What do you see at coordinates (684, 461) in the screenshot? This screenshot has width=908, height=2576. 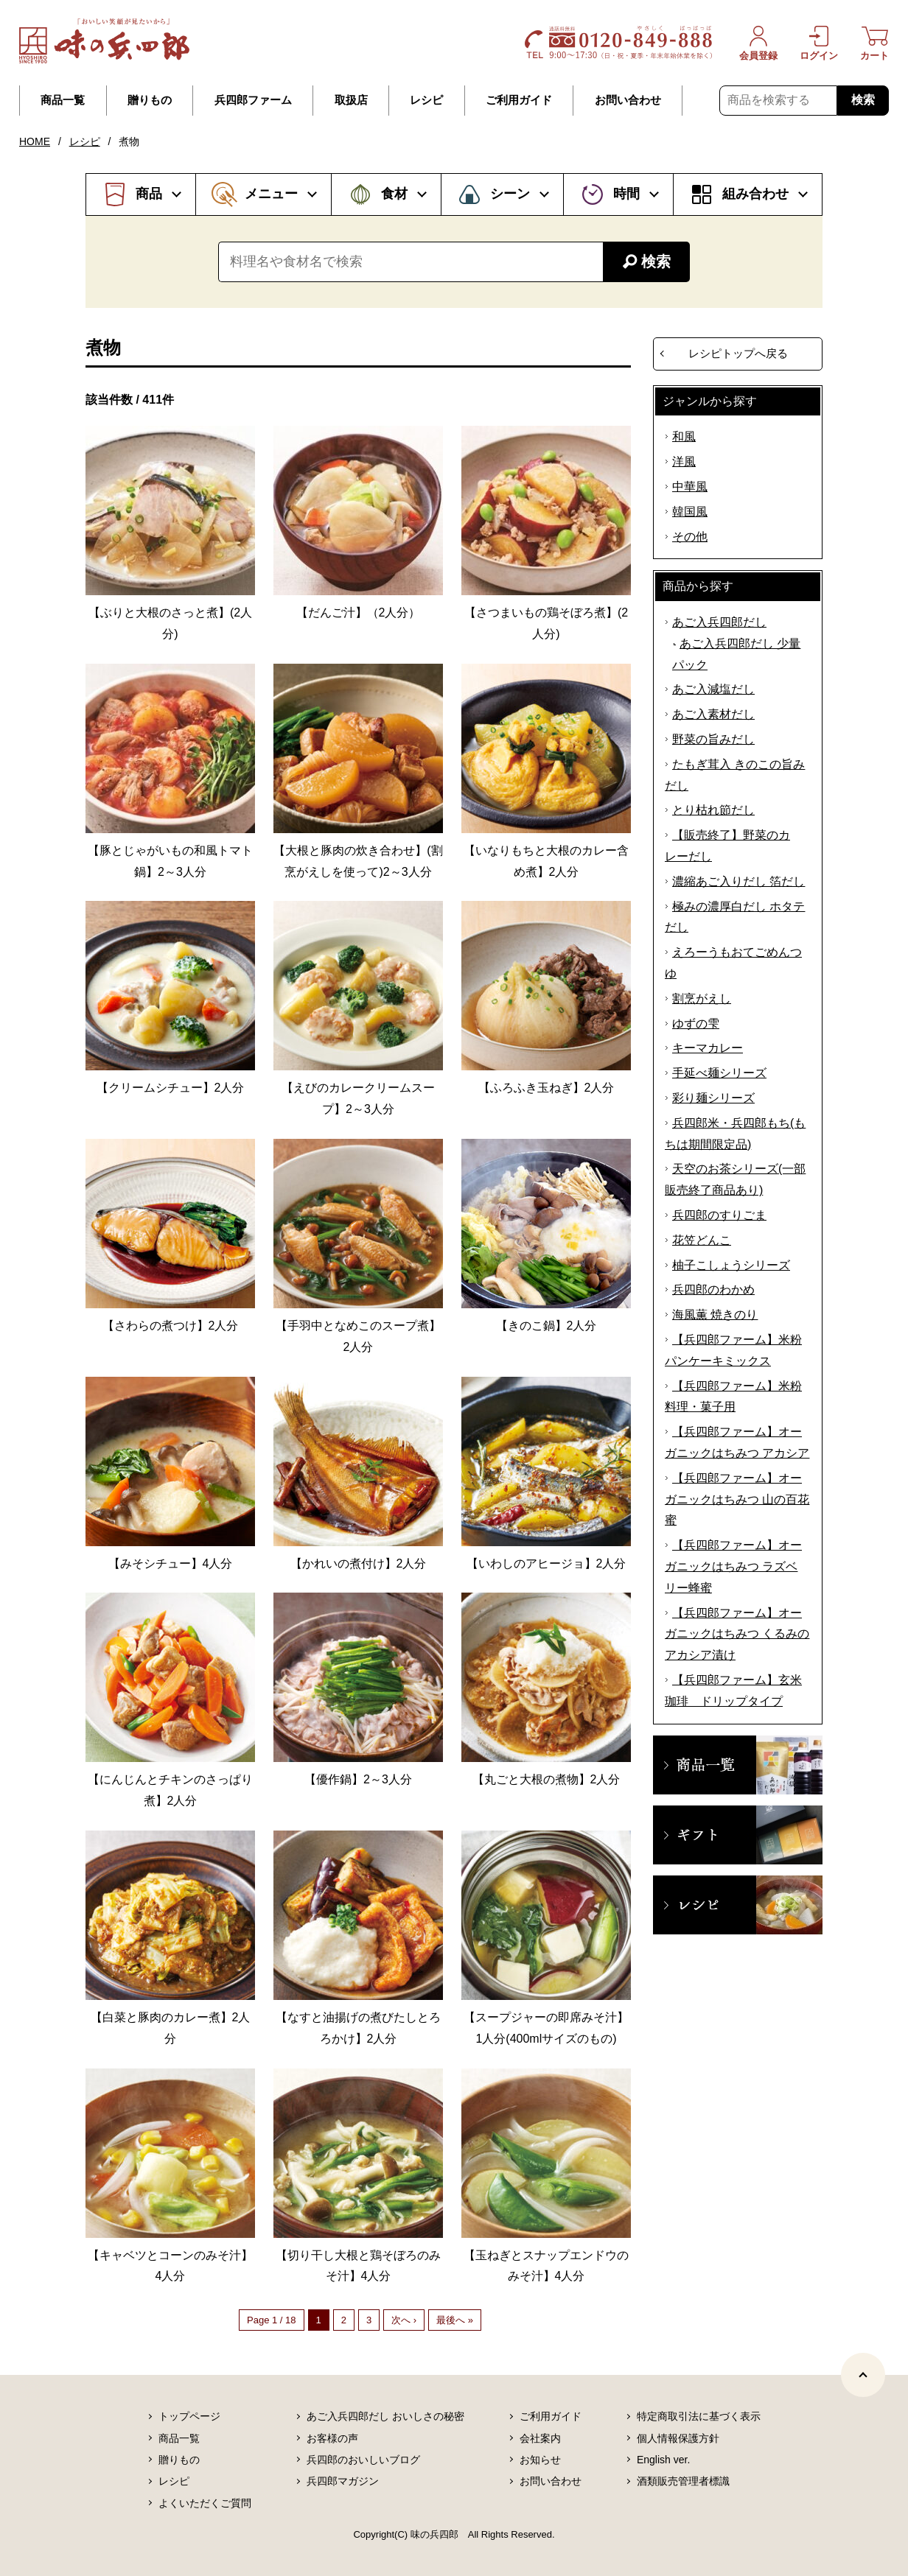 I see `洋風` at bounding box center [684, 461].